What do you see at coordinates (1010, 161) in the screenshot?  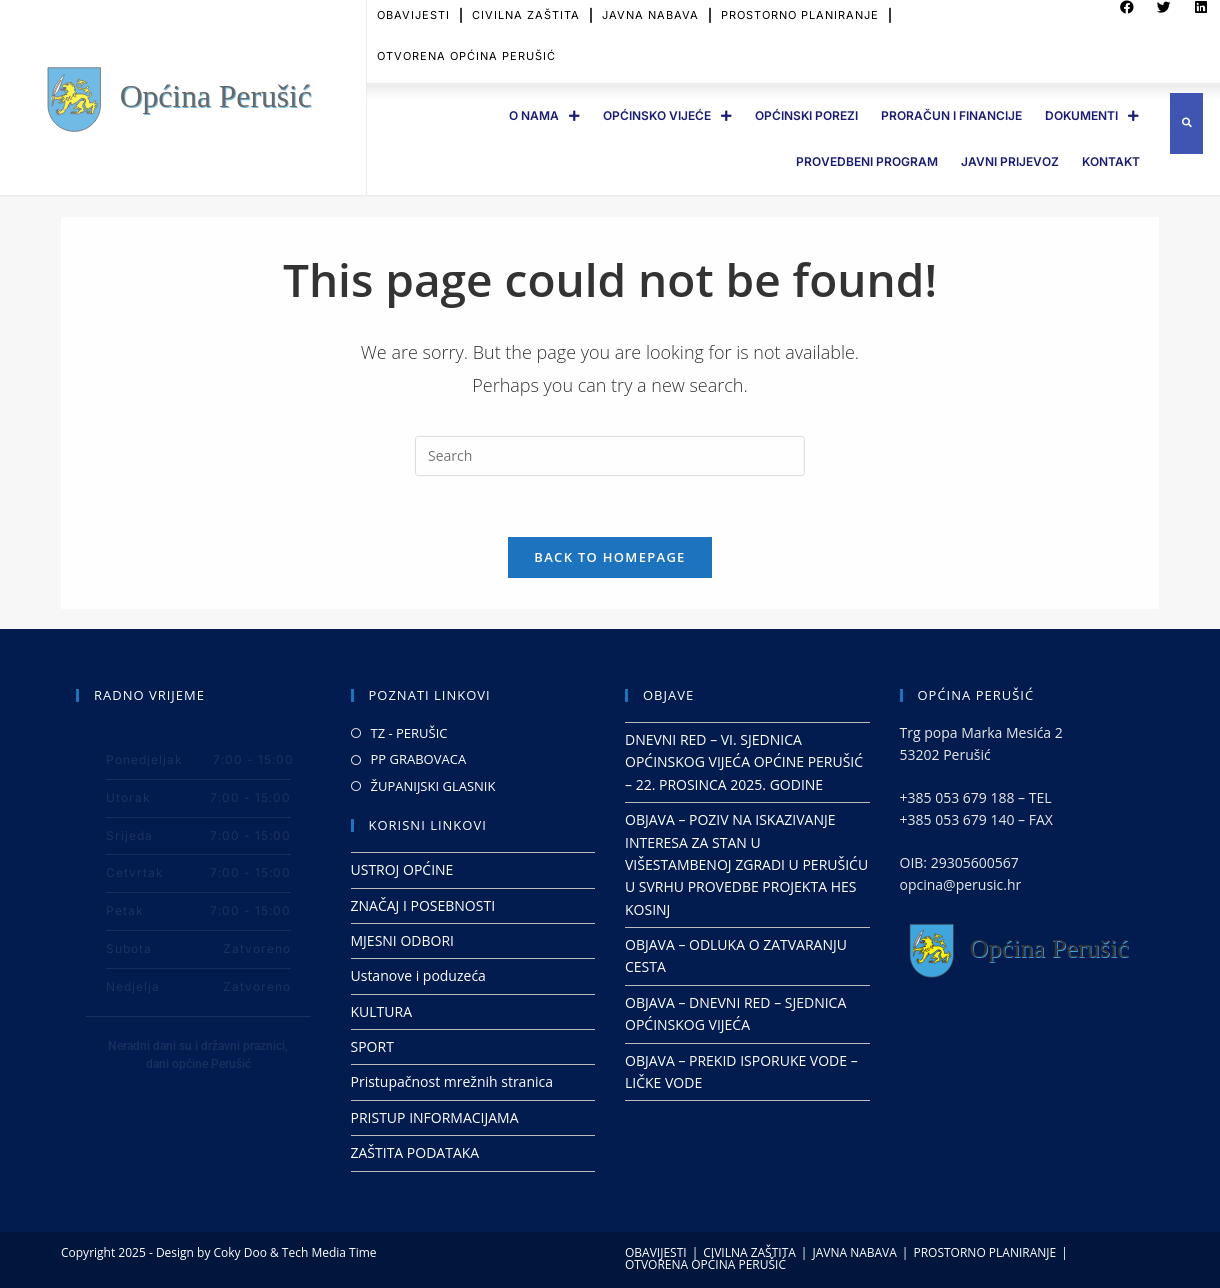 I see `JAVNI PRIJEVOZ` at bounding box center [1010, 161].